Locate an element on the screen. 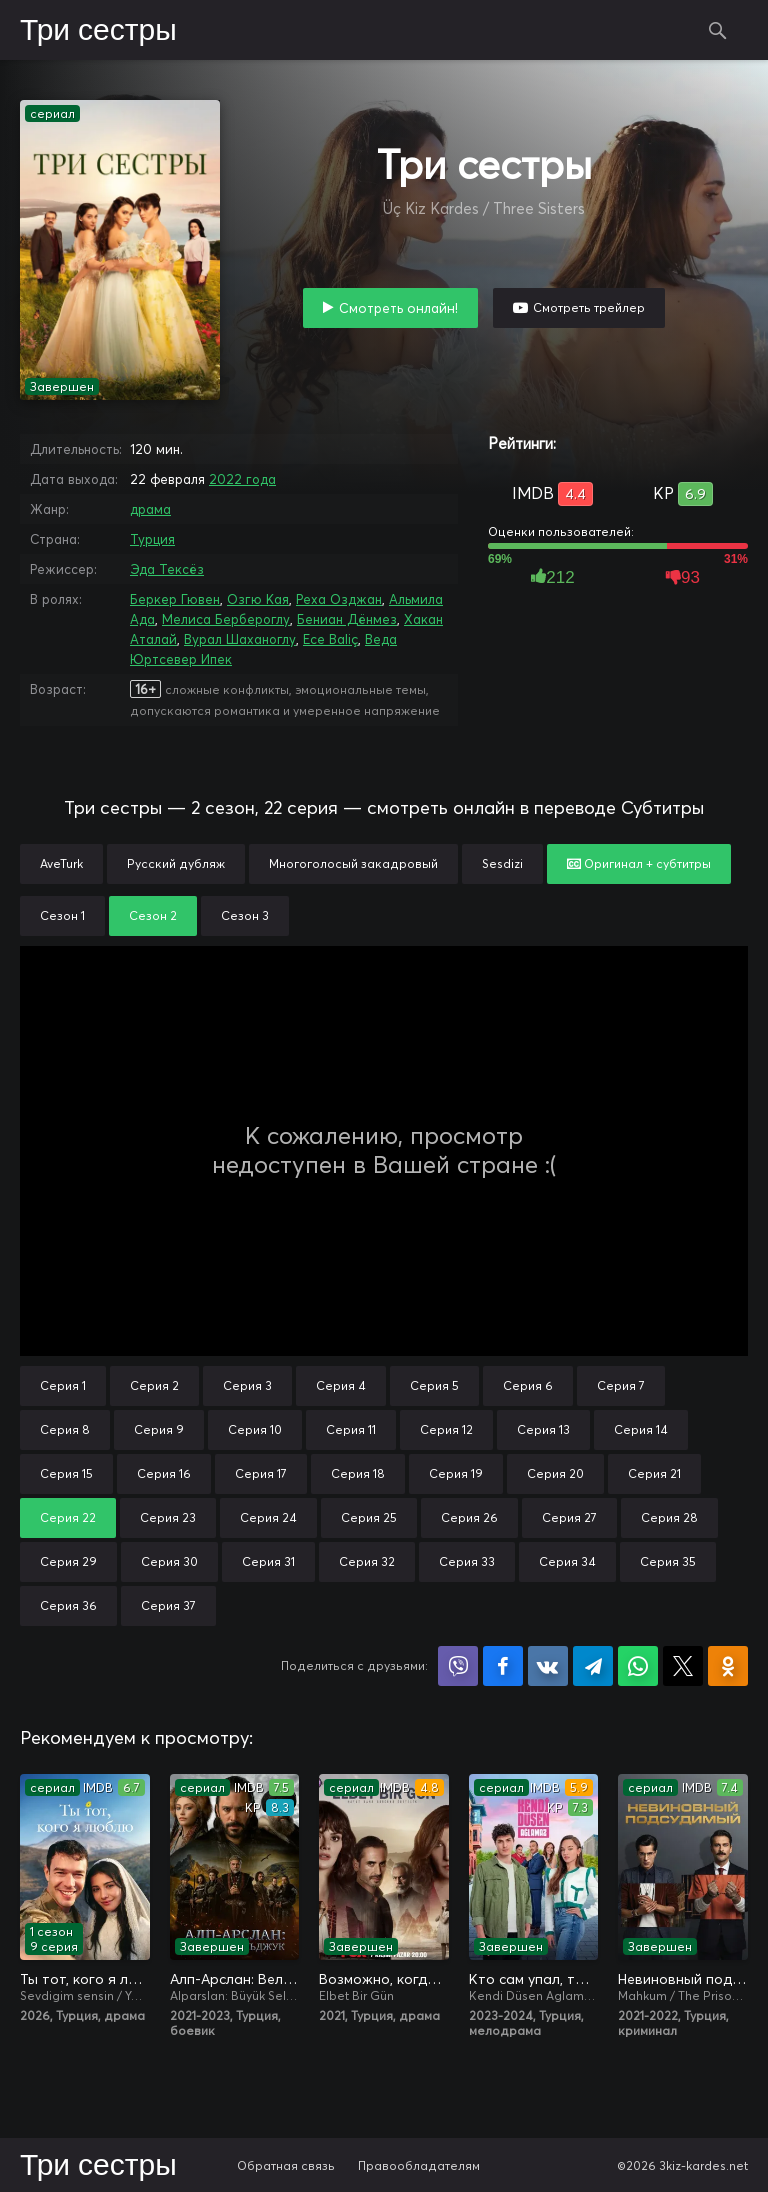 The image size is (768, 2192). Серия 34 is located at coordinates (567, 1561).